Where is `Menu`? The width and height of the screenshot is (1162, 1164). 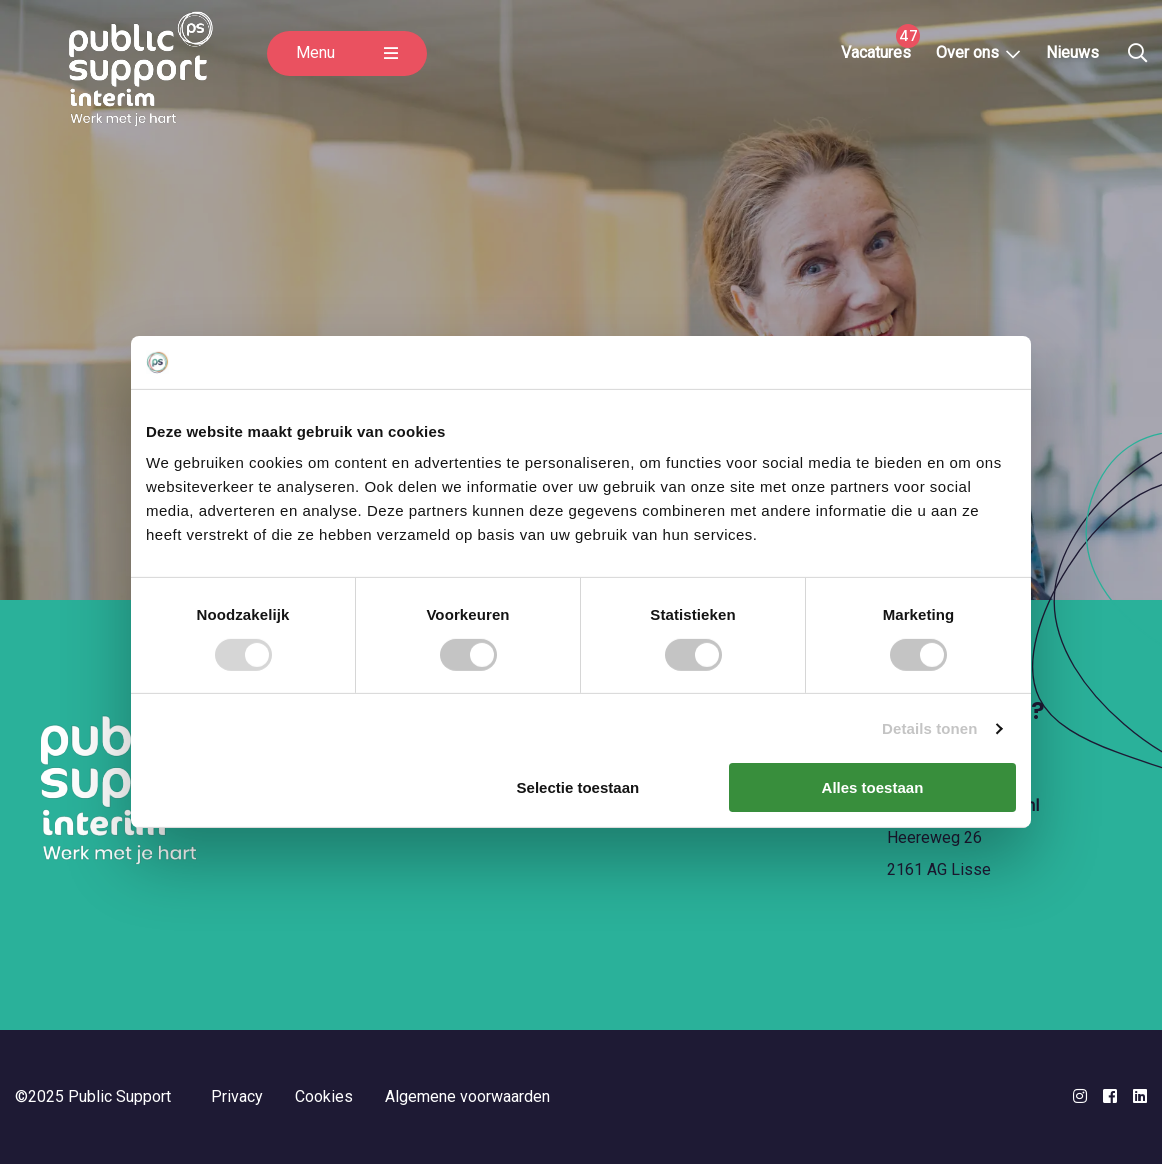 Menu is located at coordinates (346, 66).